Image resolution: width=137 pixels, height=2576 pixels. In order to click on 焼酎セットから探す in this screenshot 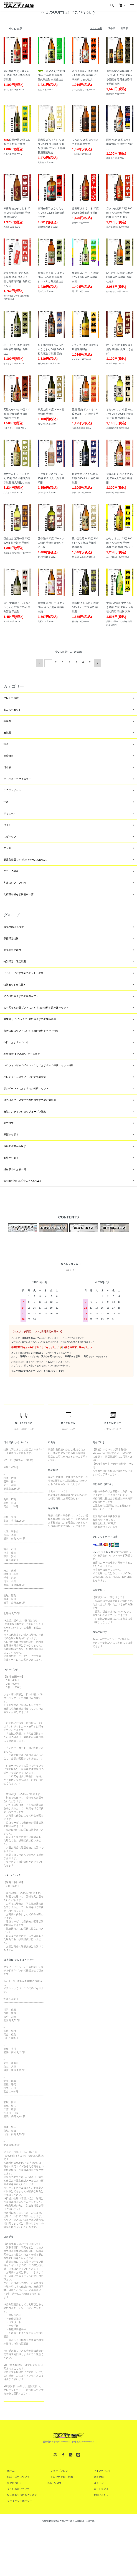, I will do `click(18, 1011)`.